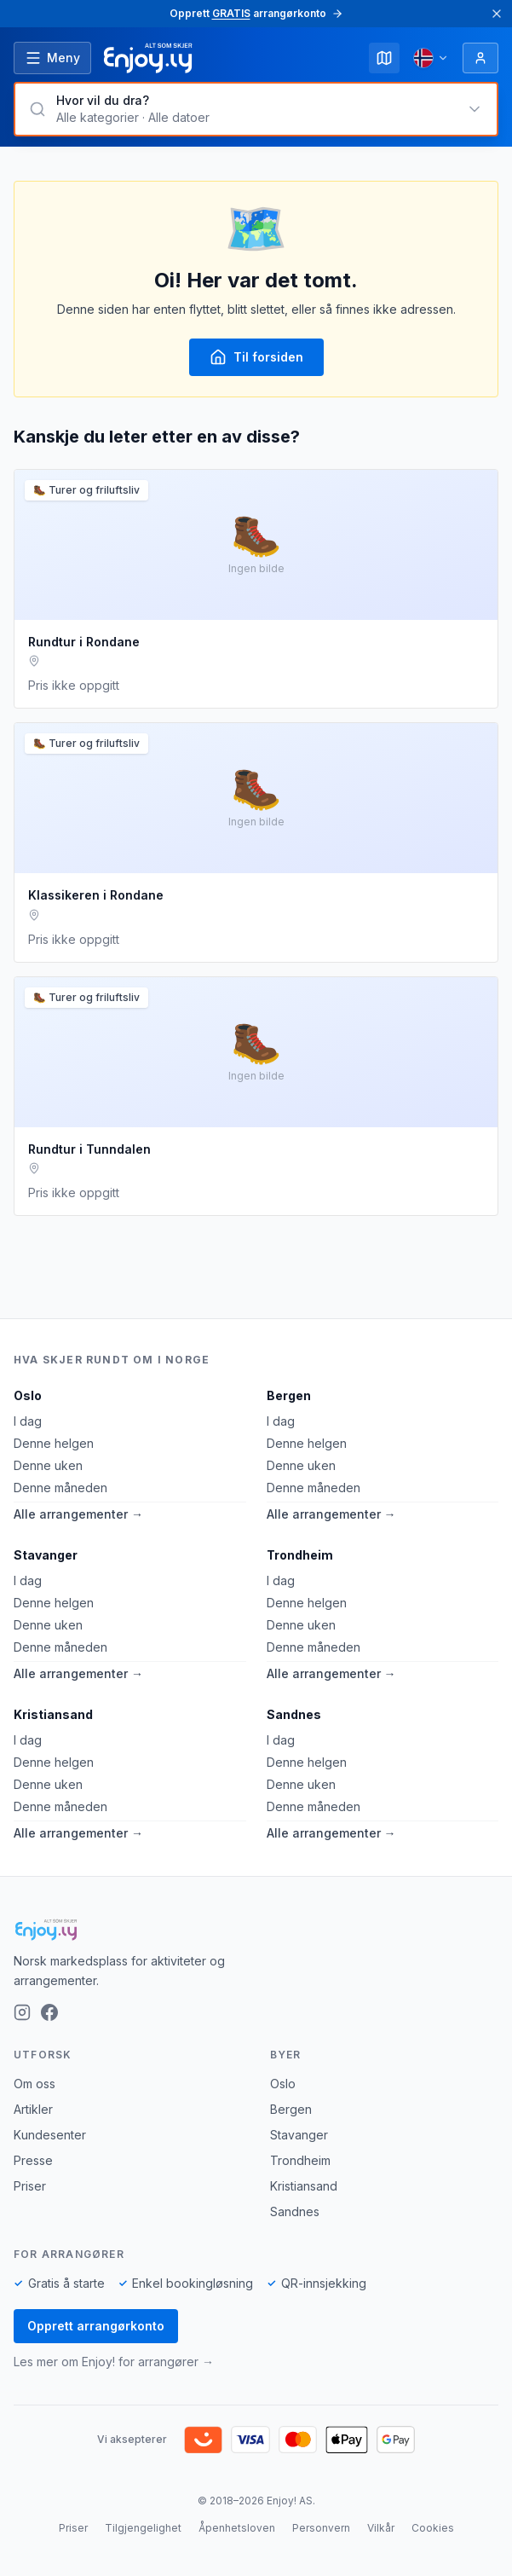 This screenshot has height=2576, width=512. What do you see at coordinates (28, 1395) in the screenshot?
I see `Oslo` at bounding box center [28, 1395].